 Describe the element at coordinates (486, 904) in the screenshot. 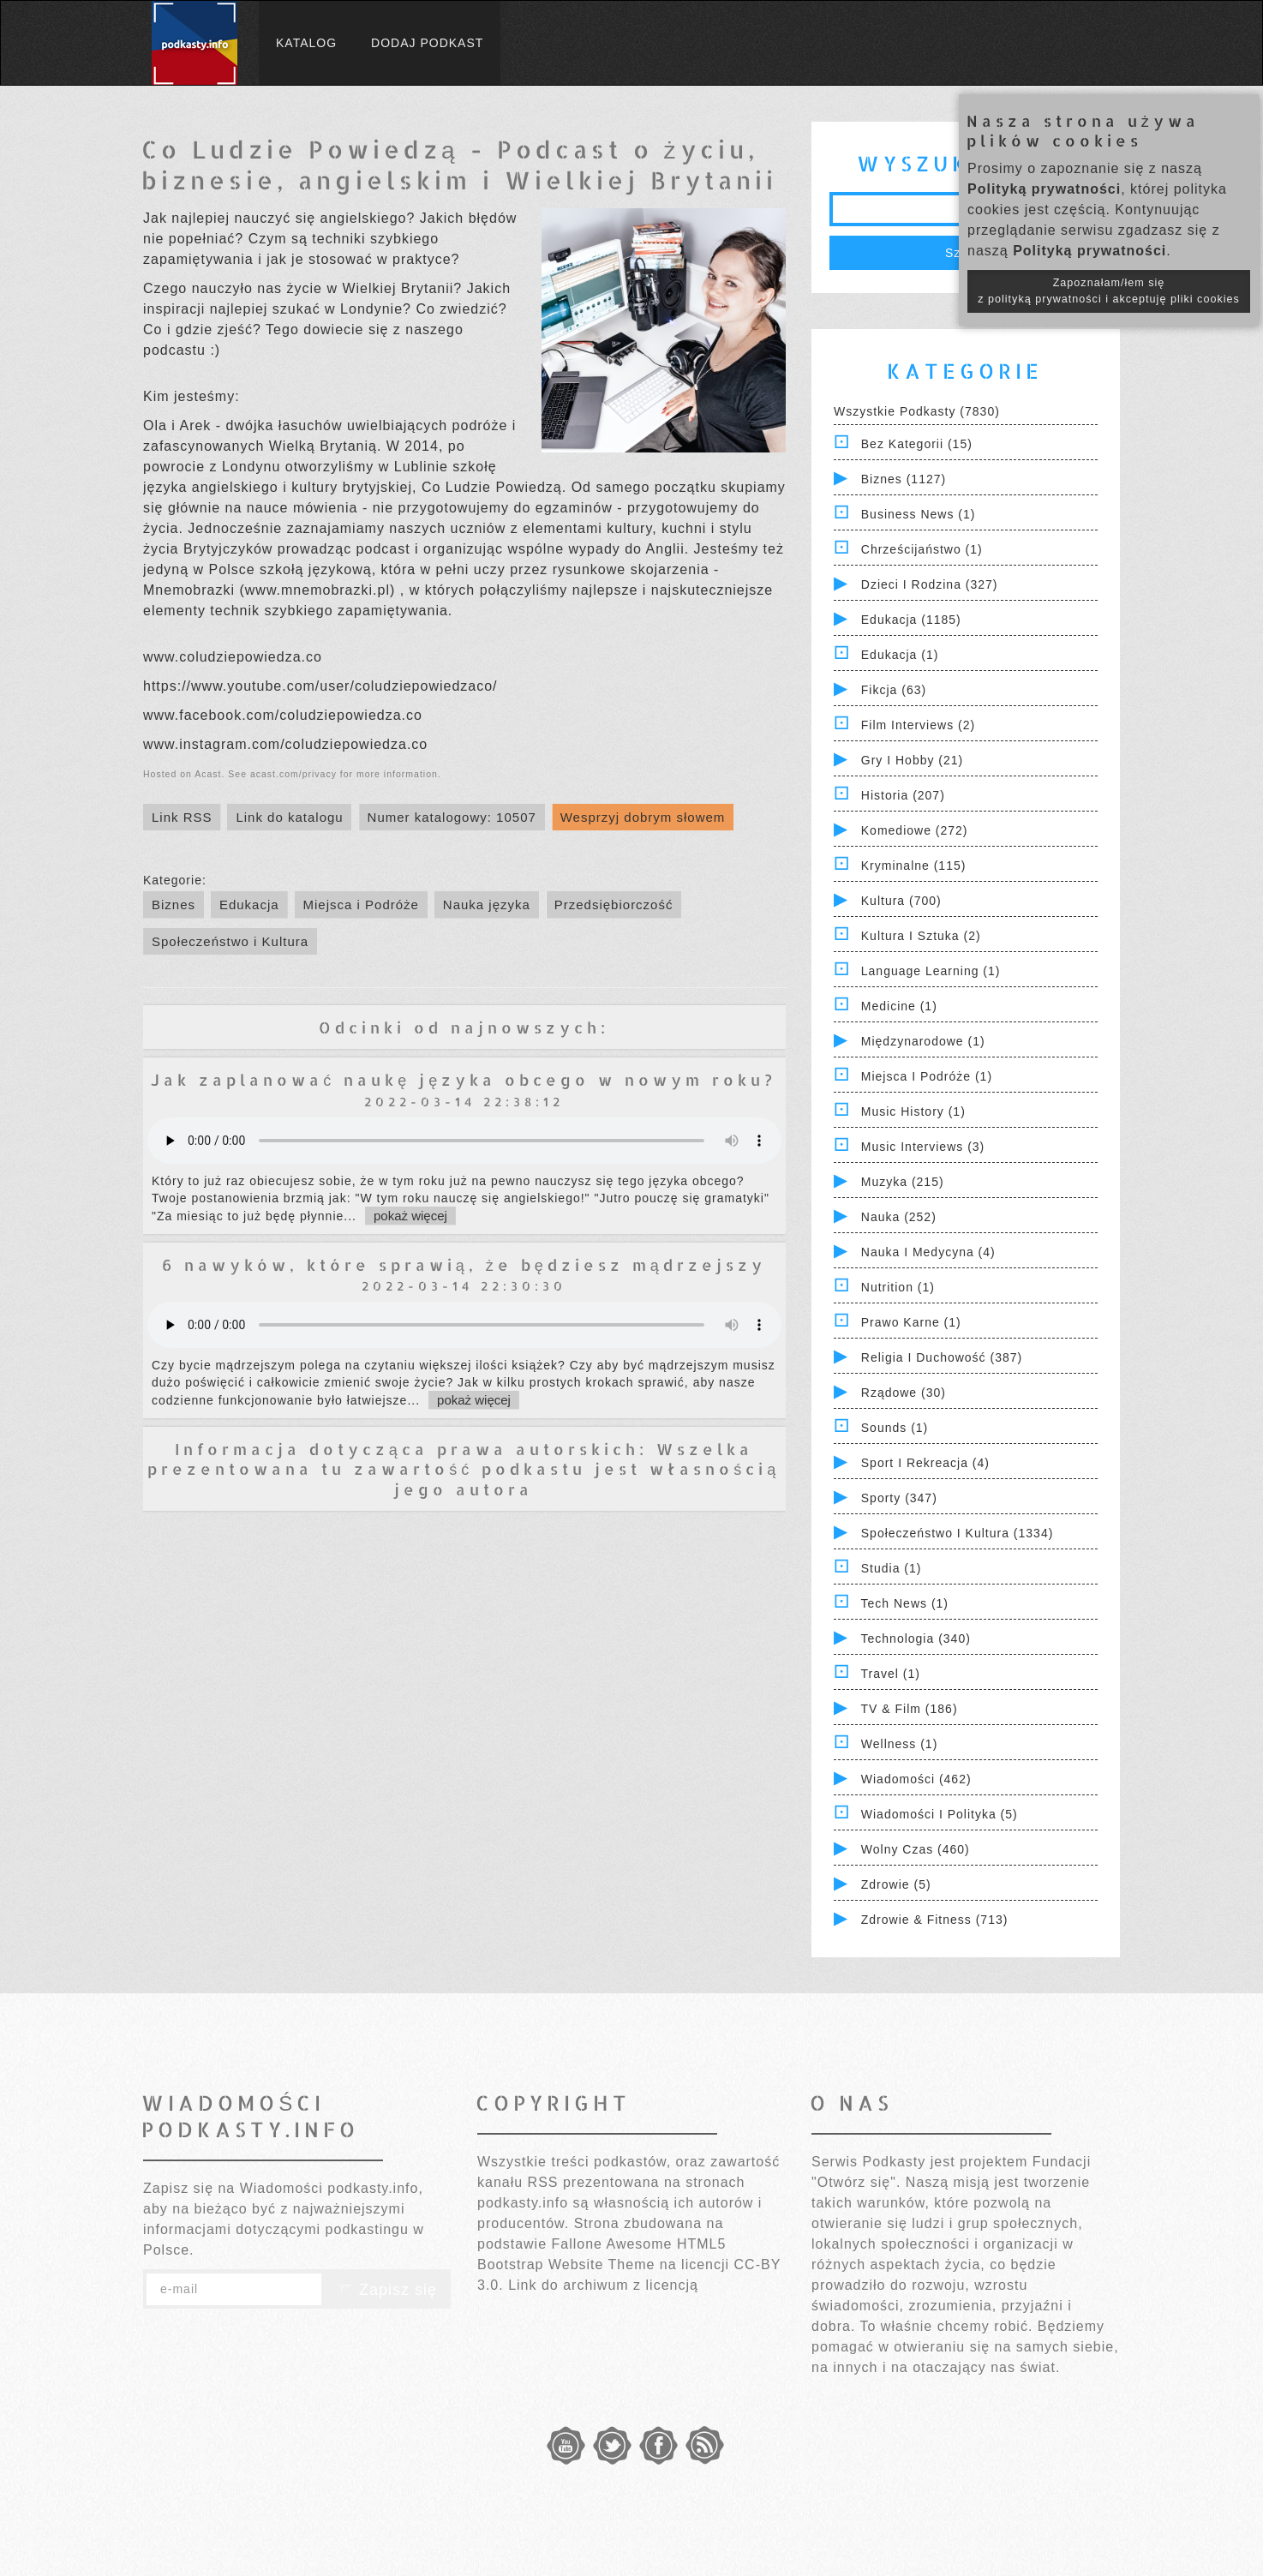

I see `Nauka języka` at that location.